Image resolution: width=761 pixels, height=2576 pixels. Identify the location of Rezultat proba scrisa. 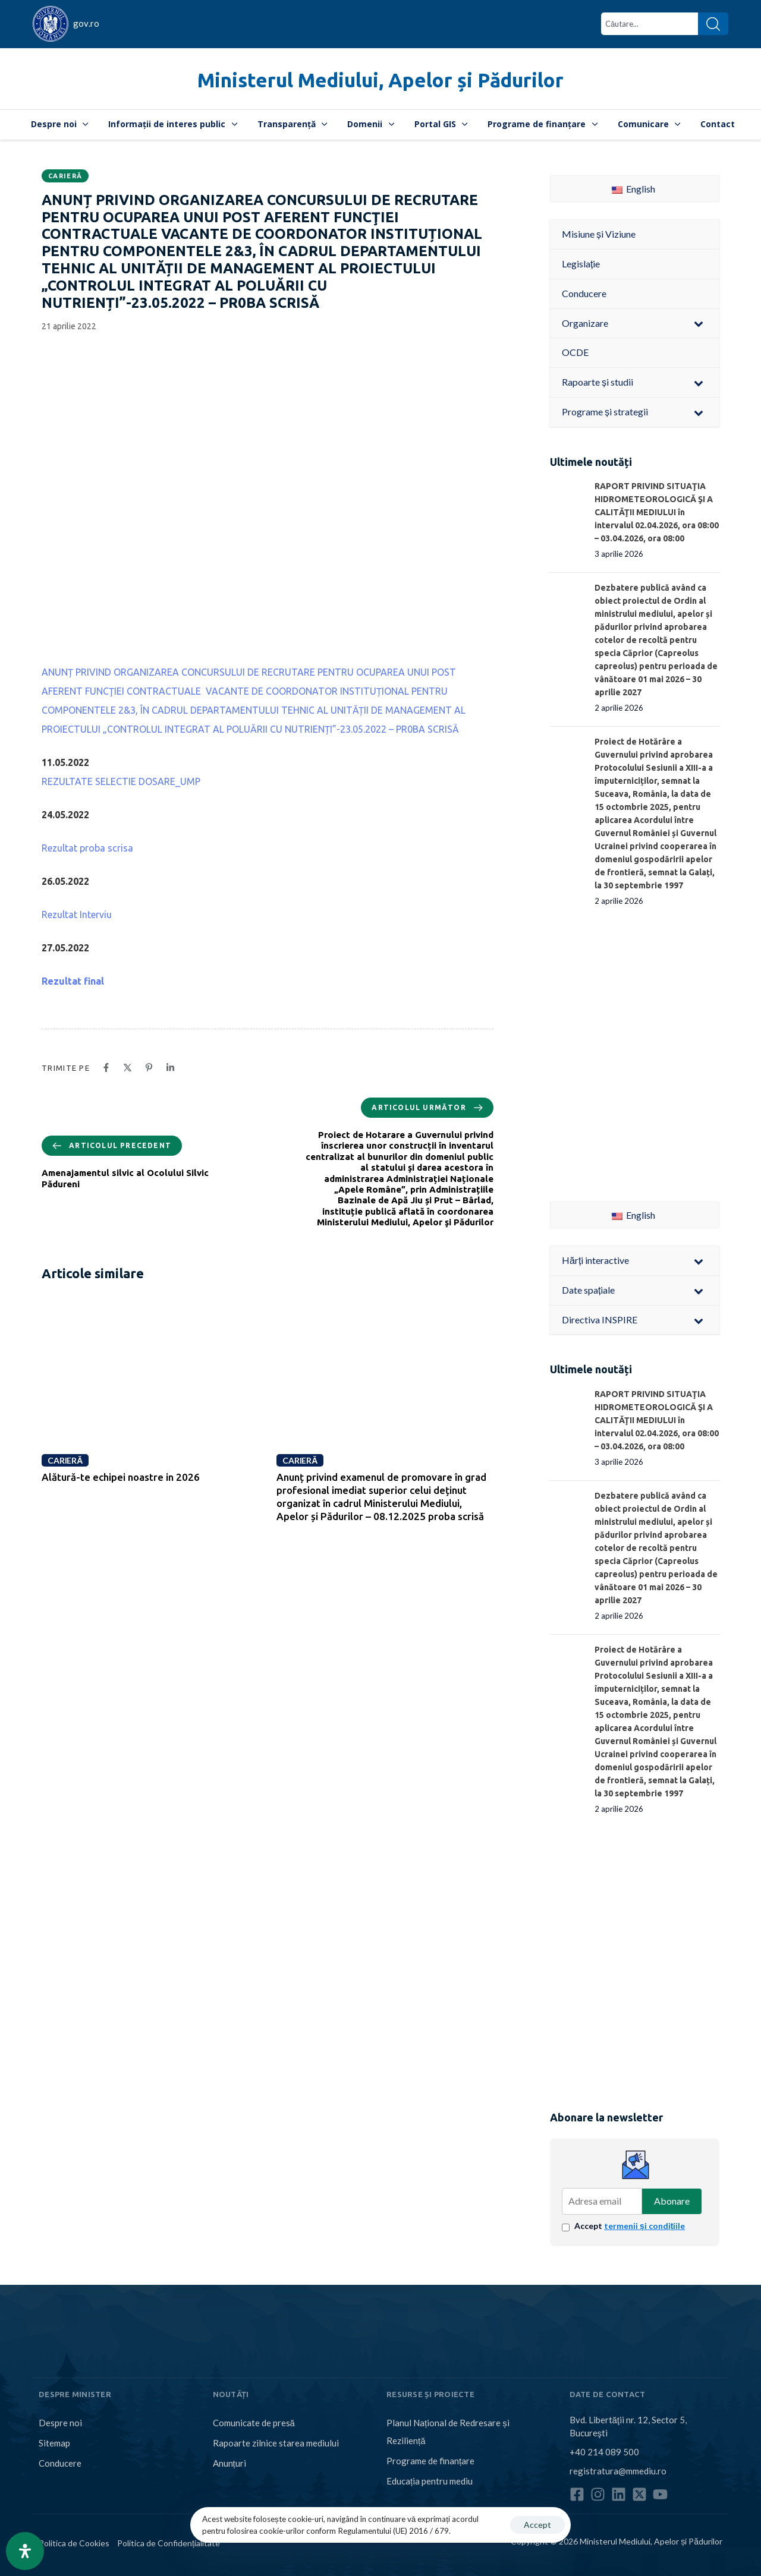
(87, 848).